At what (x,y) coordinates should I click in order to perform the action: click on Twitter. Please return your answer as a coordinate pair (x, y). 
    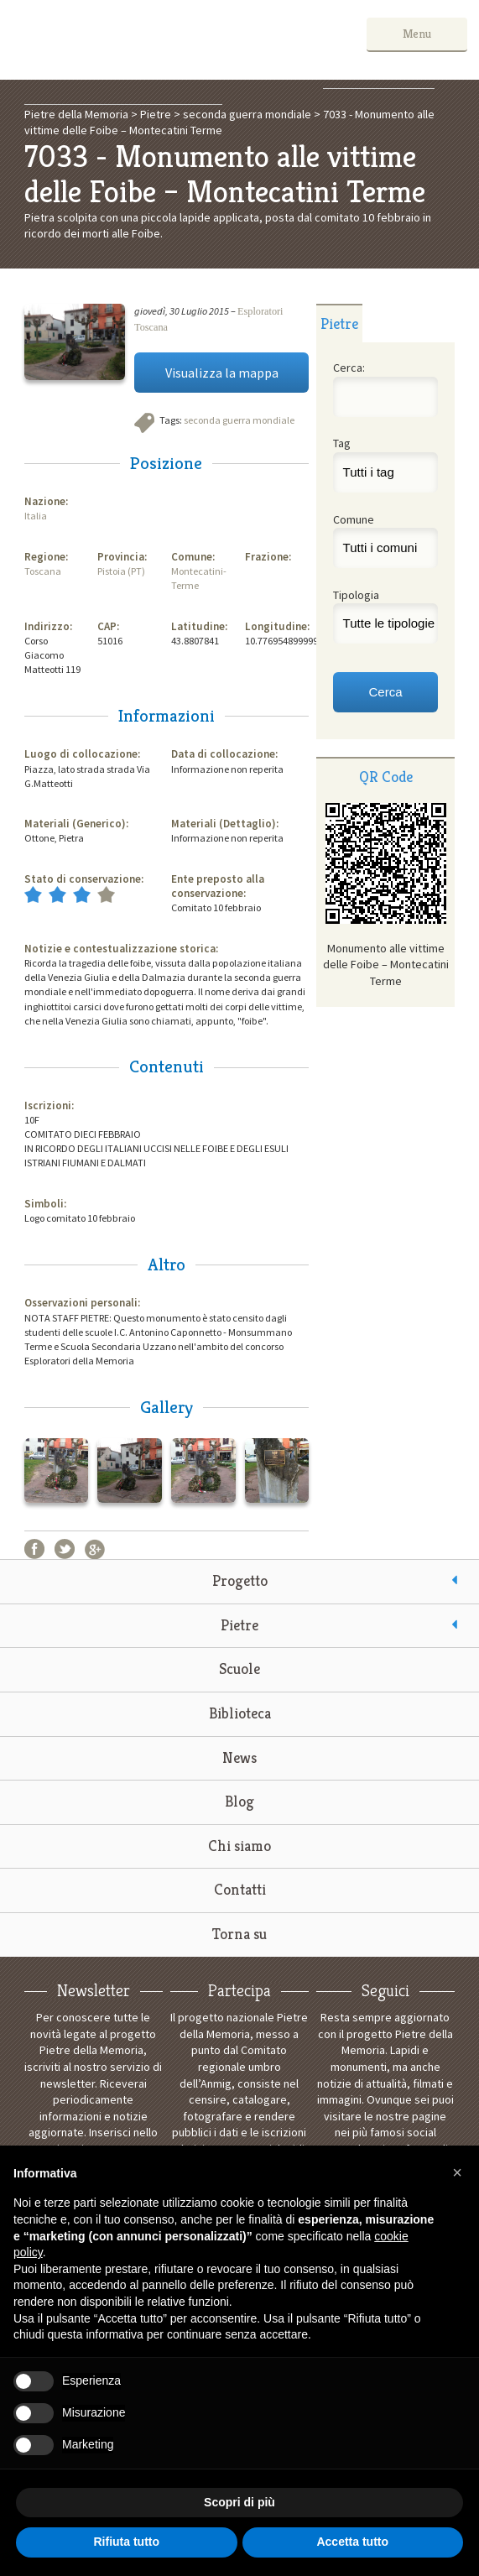
    Looking at the image, I should click on (65, 1549).